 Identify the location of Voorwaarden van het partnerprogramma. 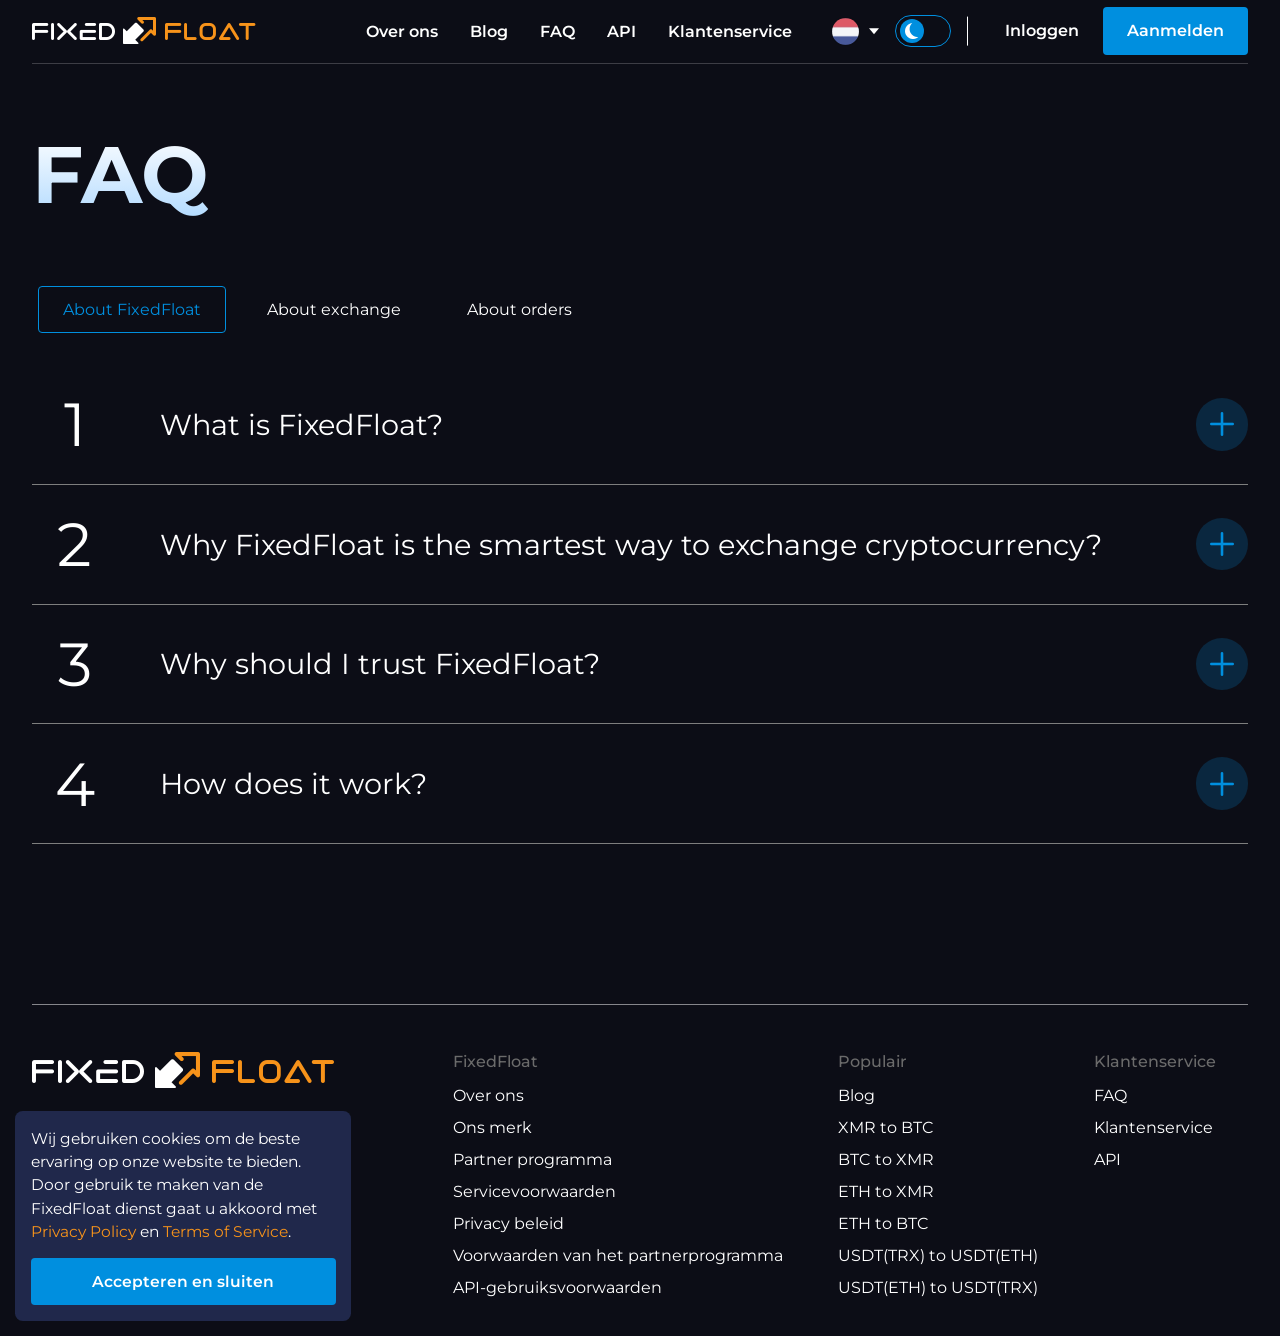
(618, 1255).